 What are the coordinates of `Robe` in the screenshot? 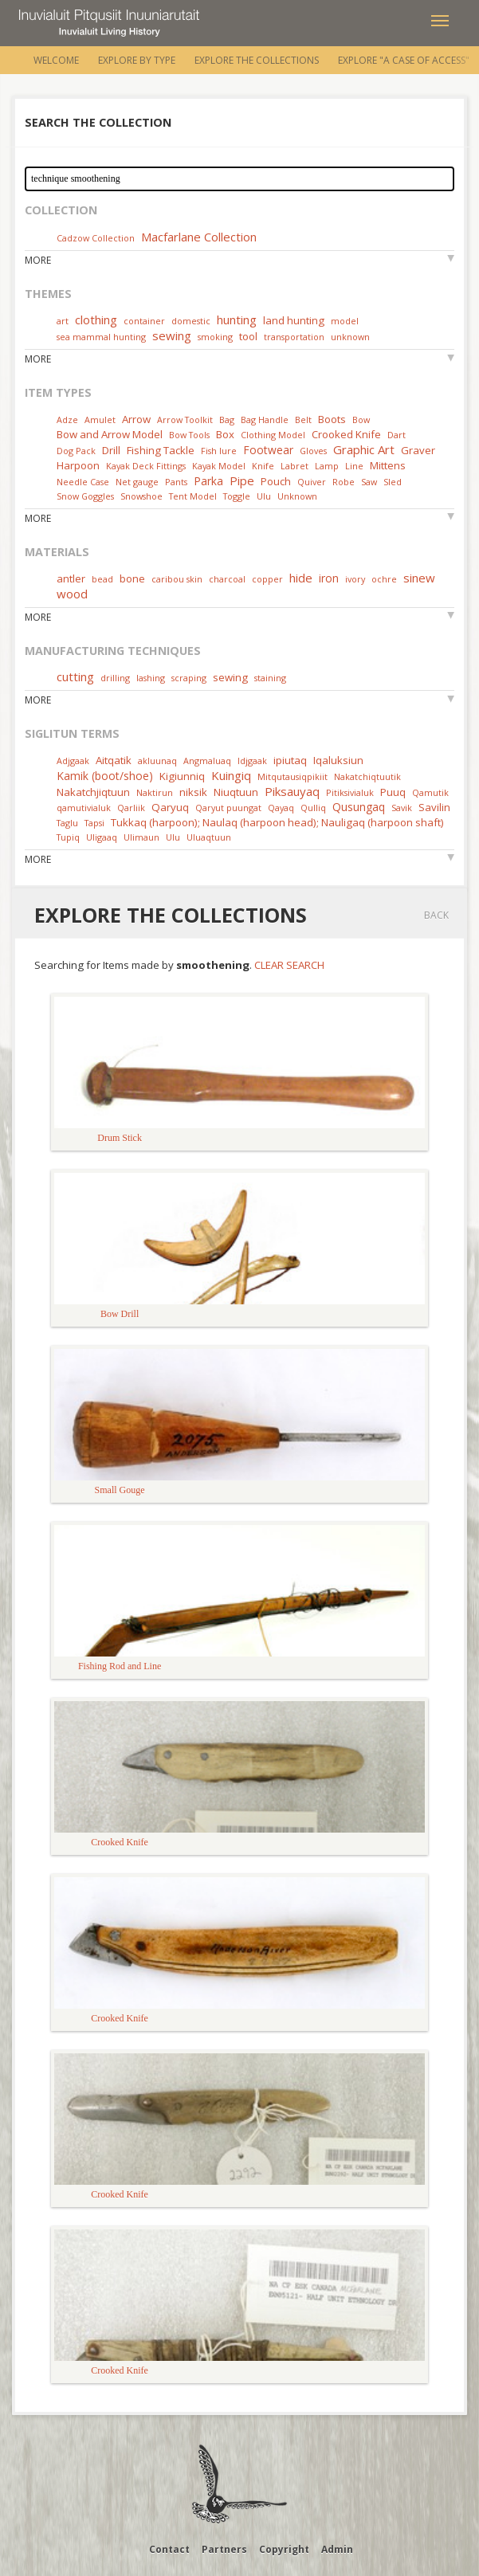 It's located at (343, 482).